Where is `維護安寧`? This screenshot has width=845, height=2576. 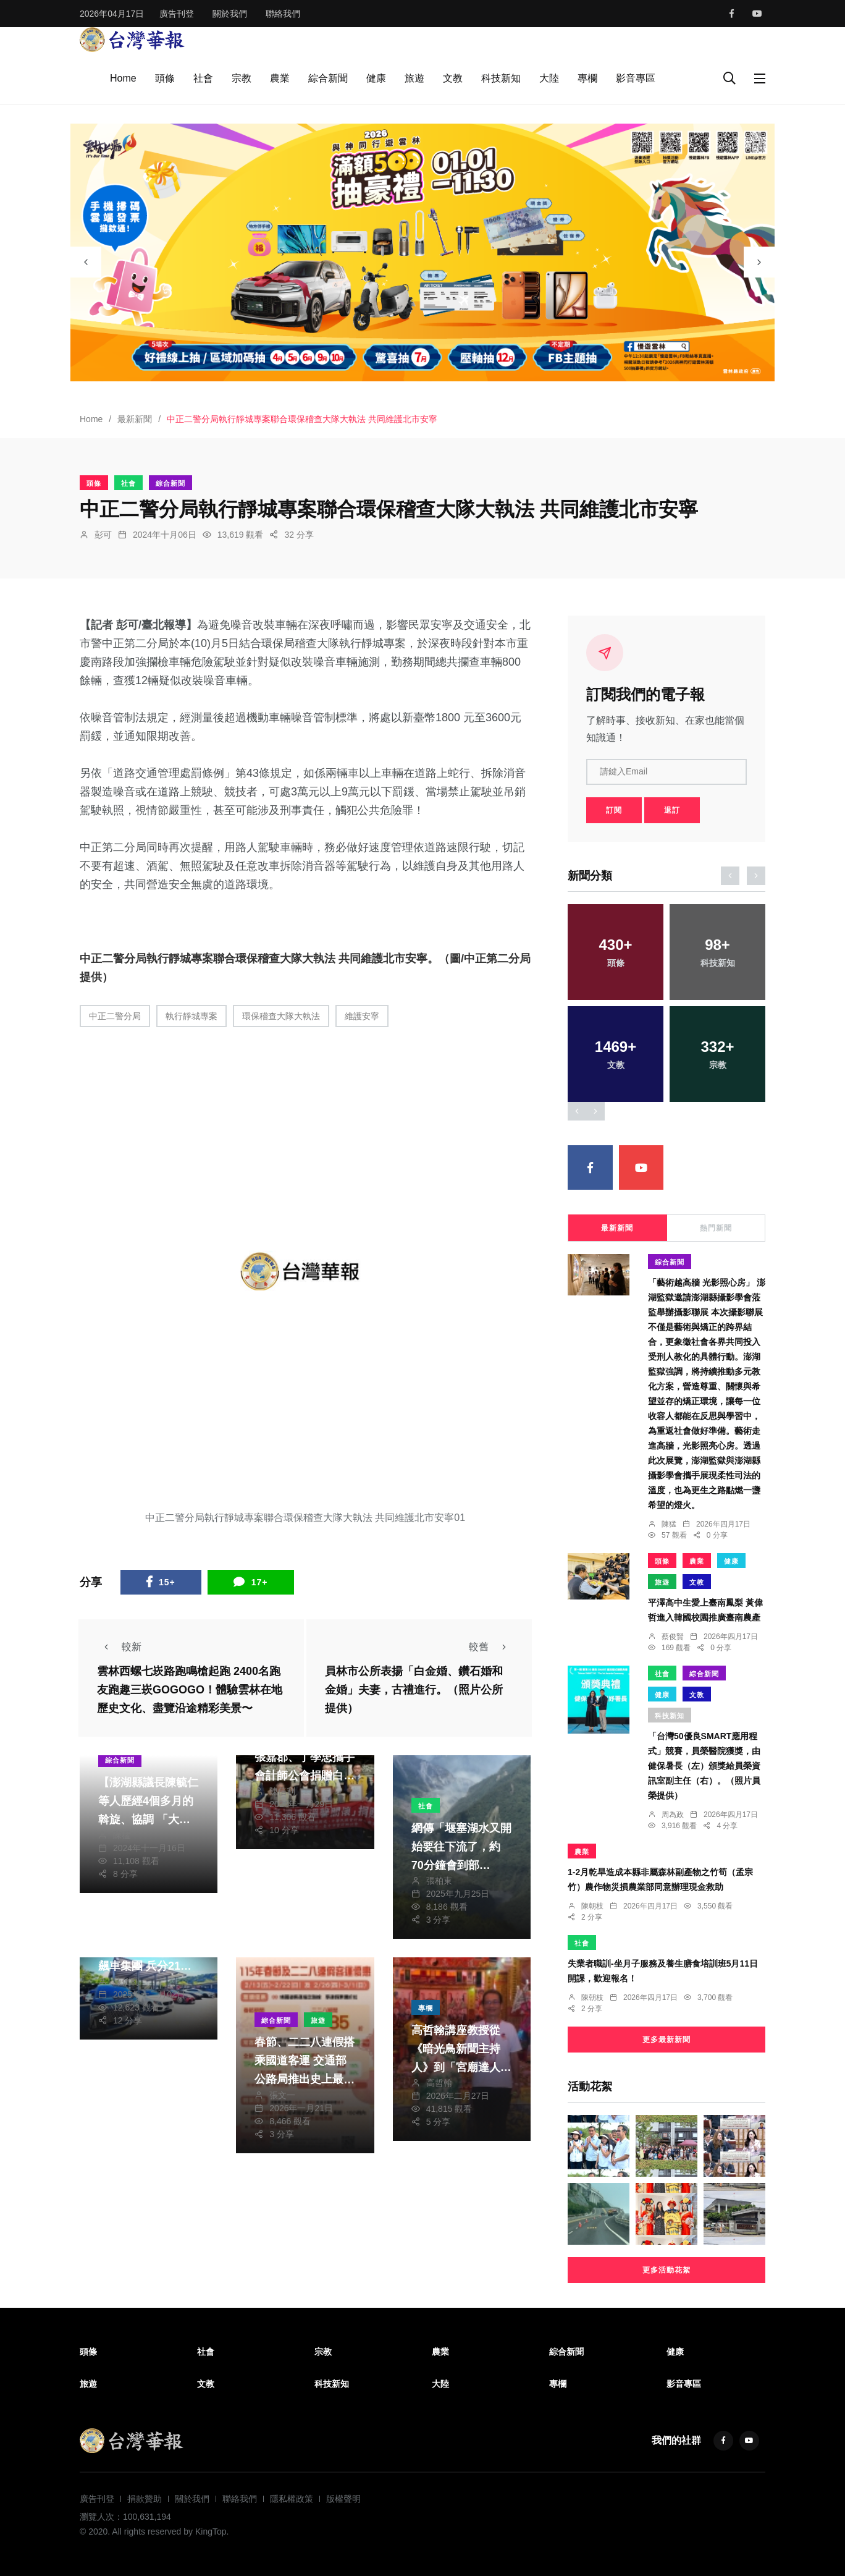
維護安寧 is located at coordinates (362, 1016).